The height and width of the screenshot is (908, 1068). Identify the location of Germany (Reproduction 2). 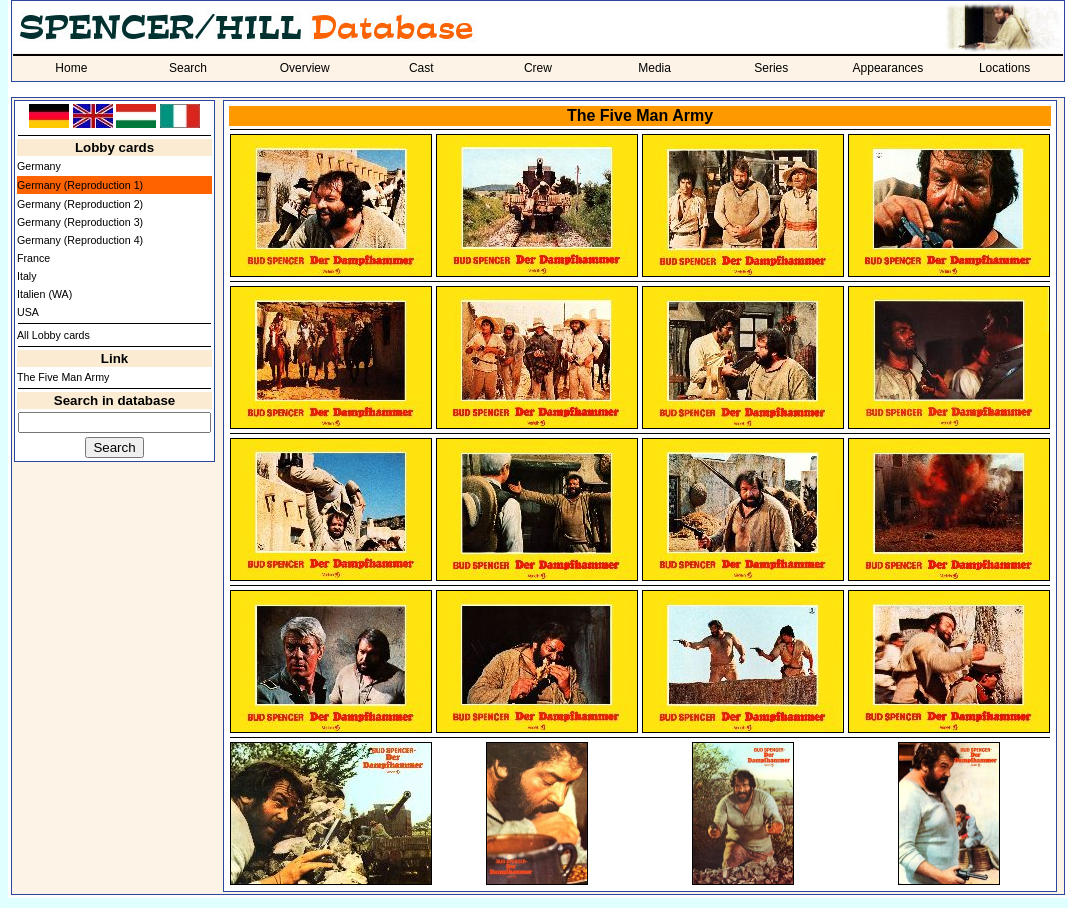
(80, 204).